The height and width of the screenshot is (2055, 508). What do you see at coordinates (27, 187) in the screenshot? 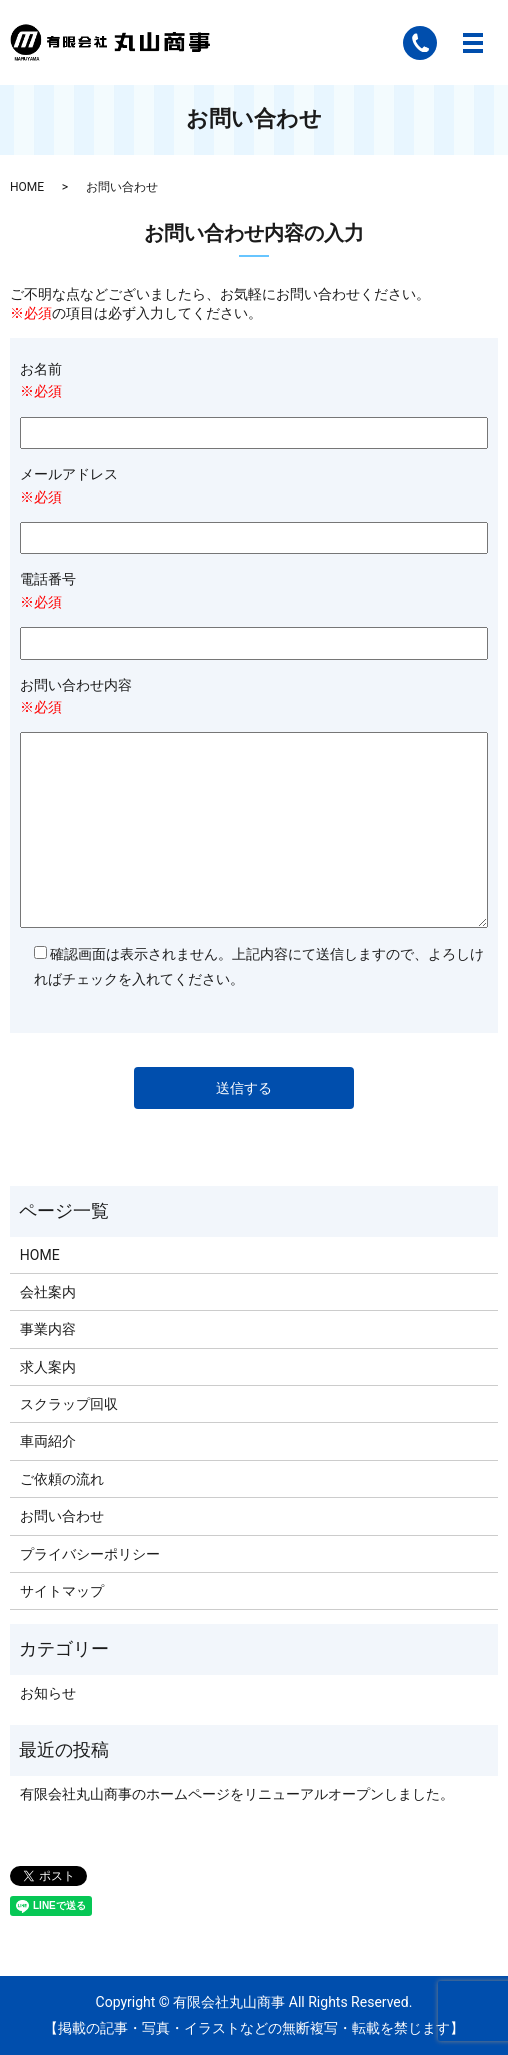
I see `HOME` at bounding box center [27, 187].